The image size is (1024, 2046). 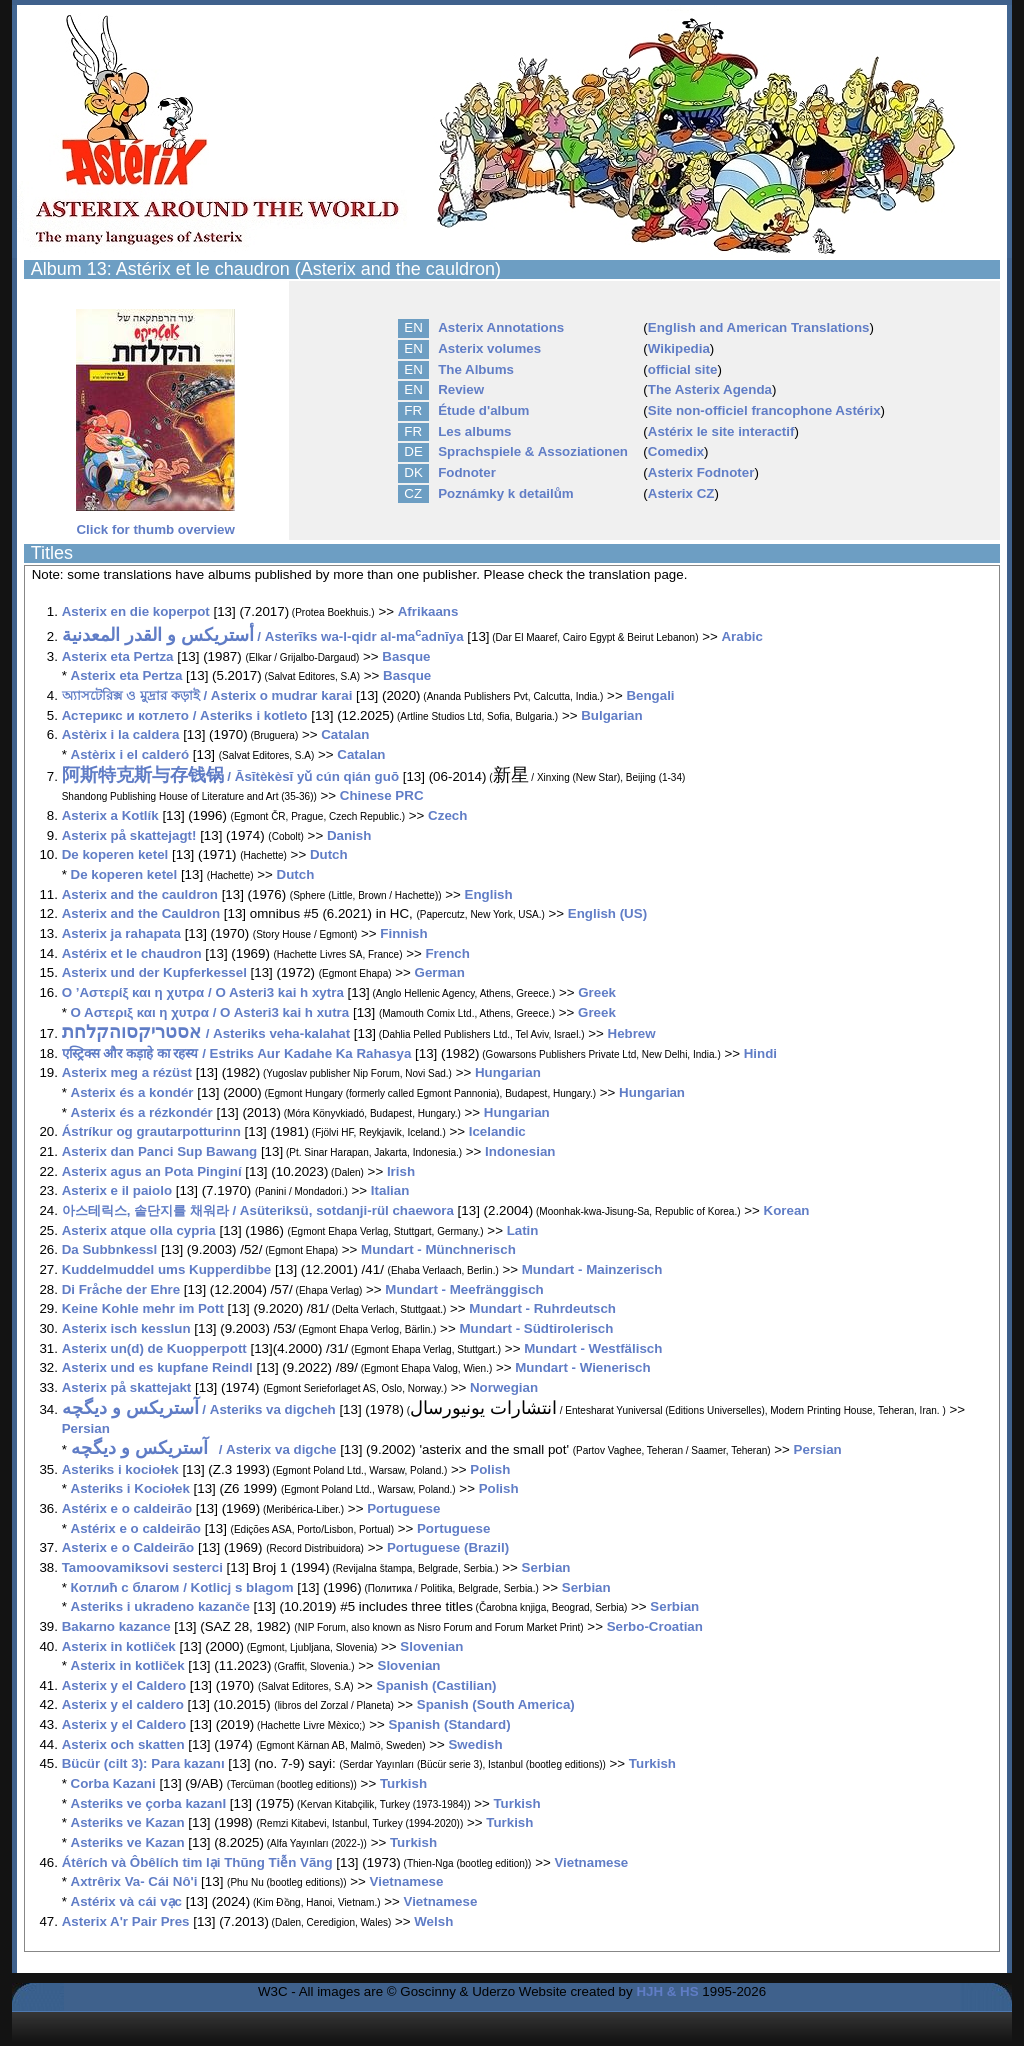 I want to click on Asterix och skatten, so click(x=123, y=1744).